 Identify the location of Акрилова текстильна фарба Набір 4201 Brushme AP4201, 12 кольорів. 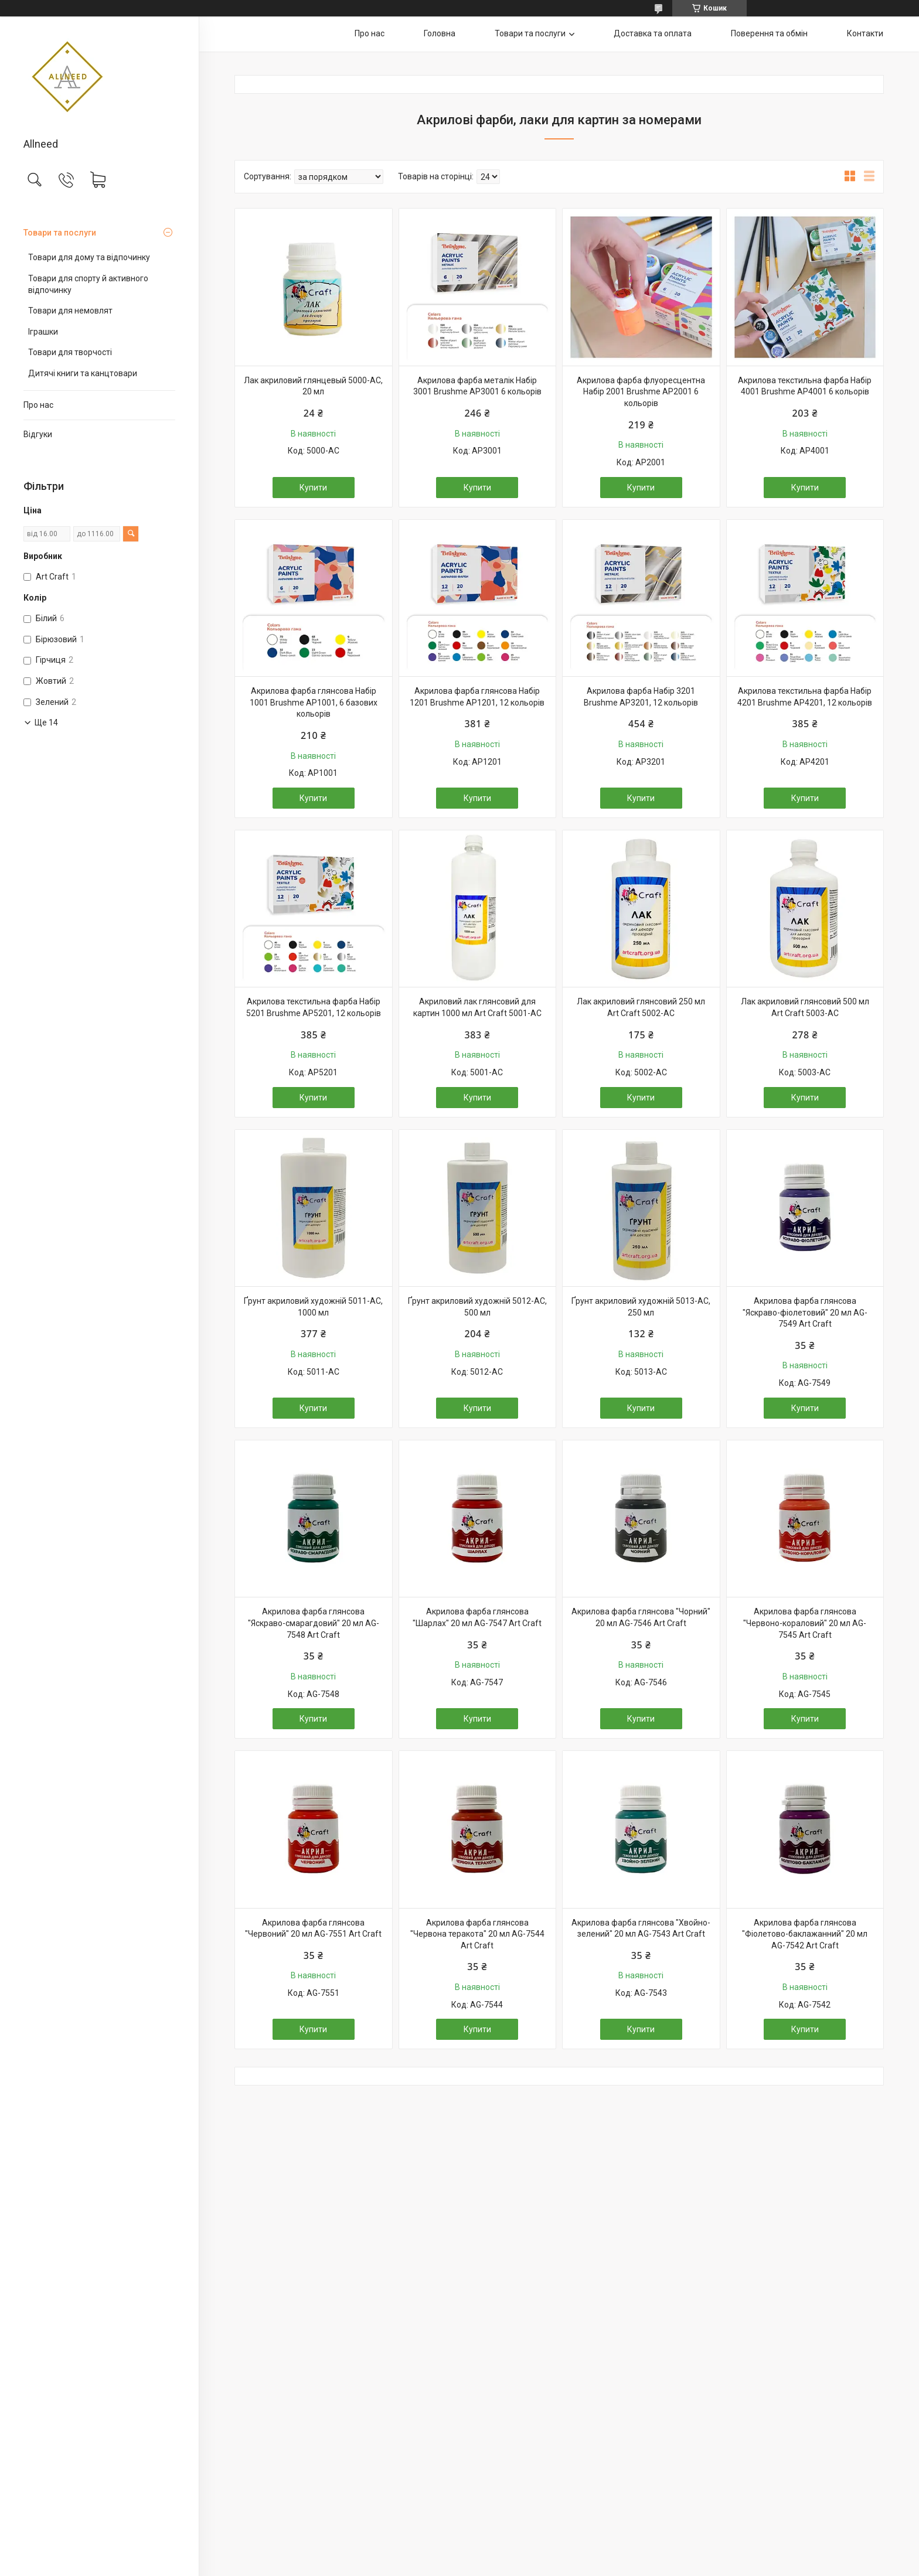
(804, 696).